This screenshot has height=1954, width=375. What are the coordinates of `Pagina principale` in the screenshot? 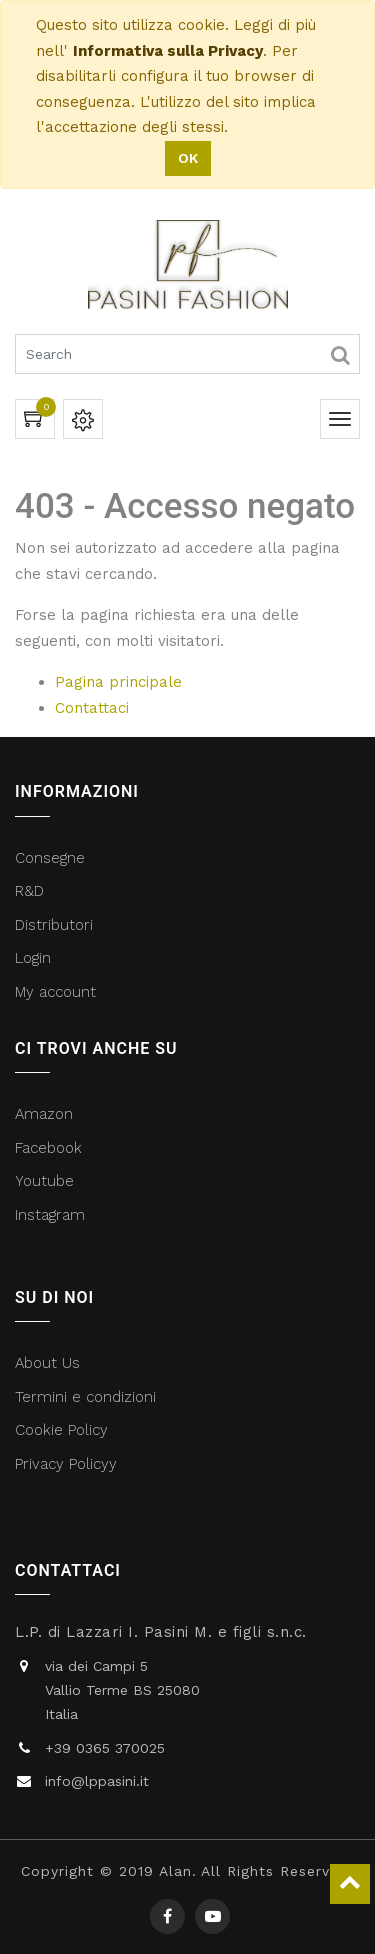 It's located at (118, 682).